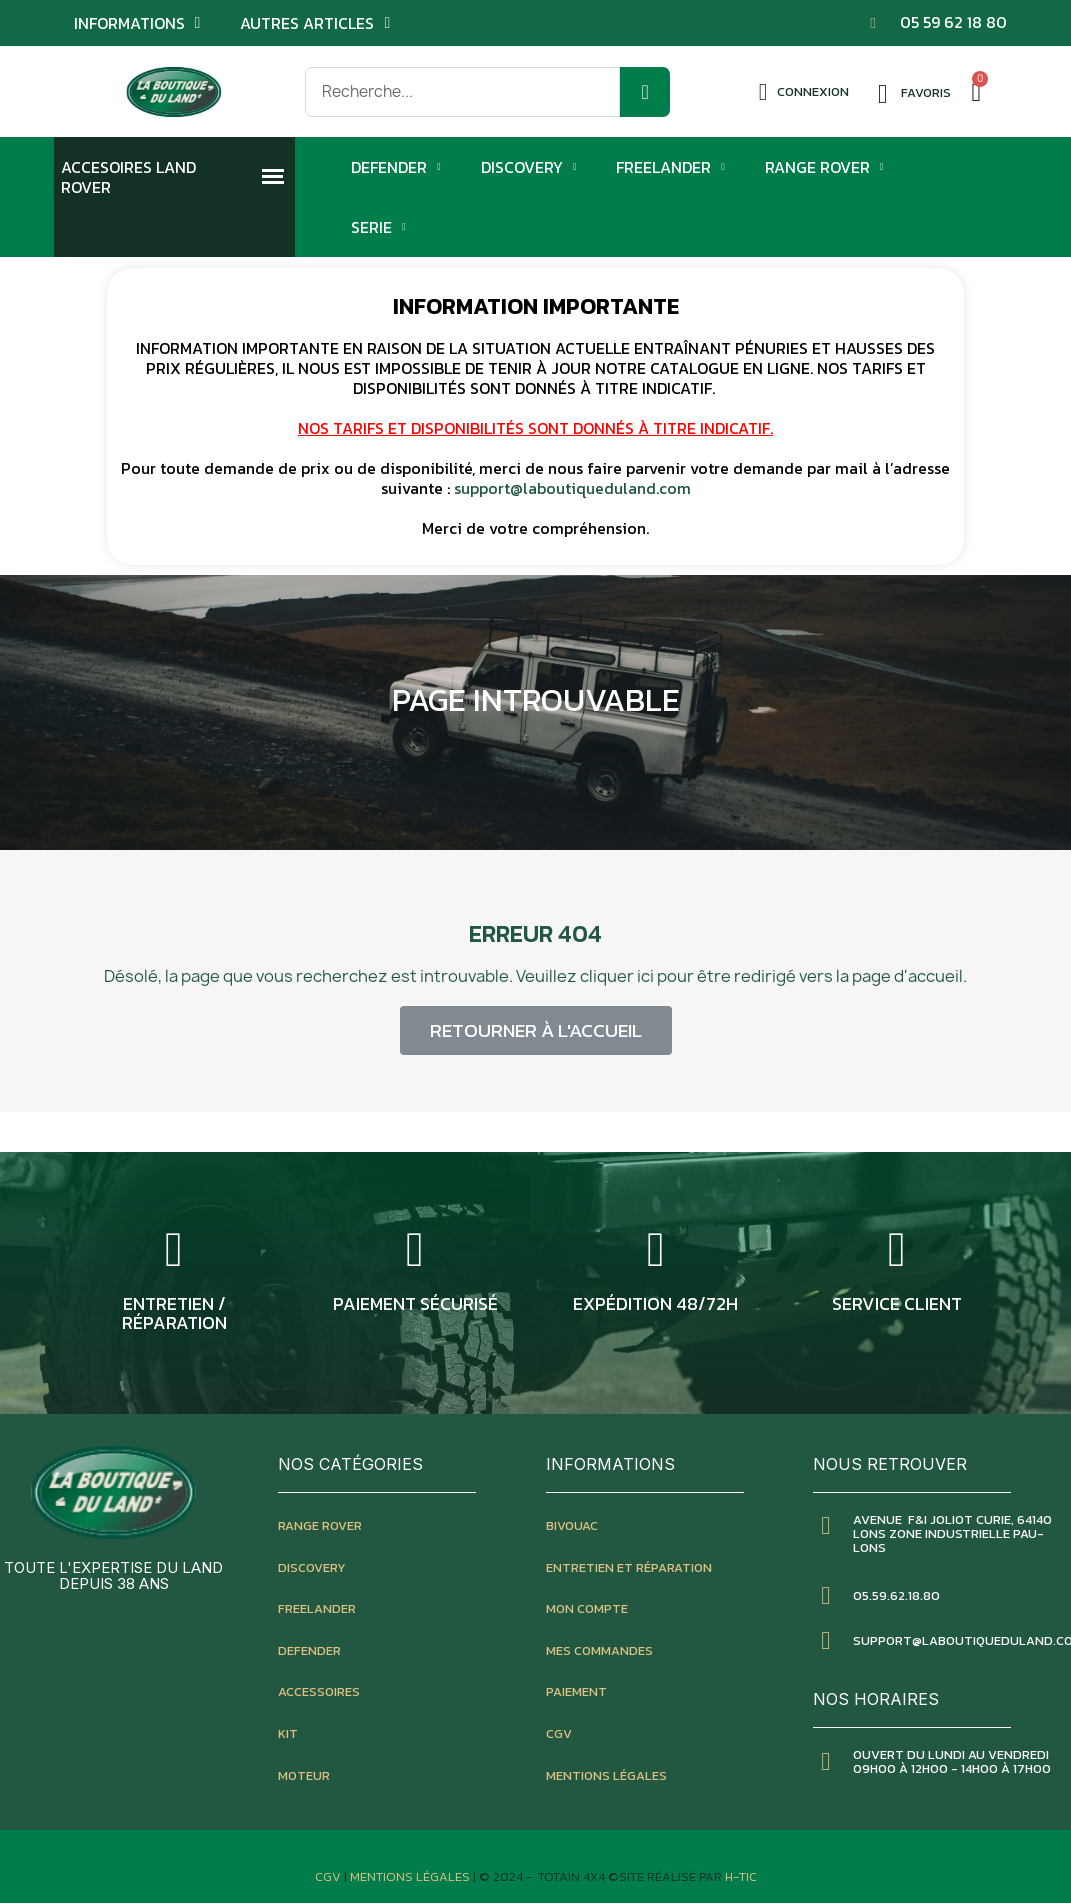  I want to click on Paiement sécurisé, so click(415, 1303).